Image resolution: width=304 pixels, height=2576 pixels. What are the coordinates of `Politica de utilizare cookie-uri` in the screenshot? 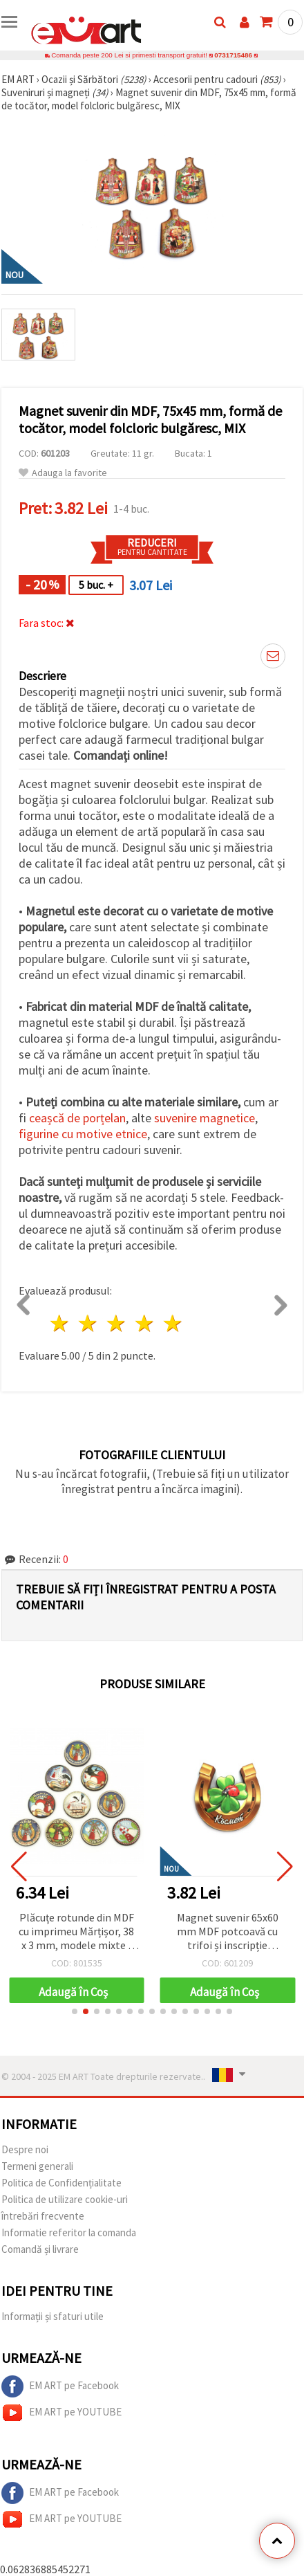 It's located at (64, 2199).